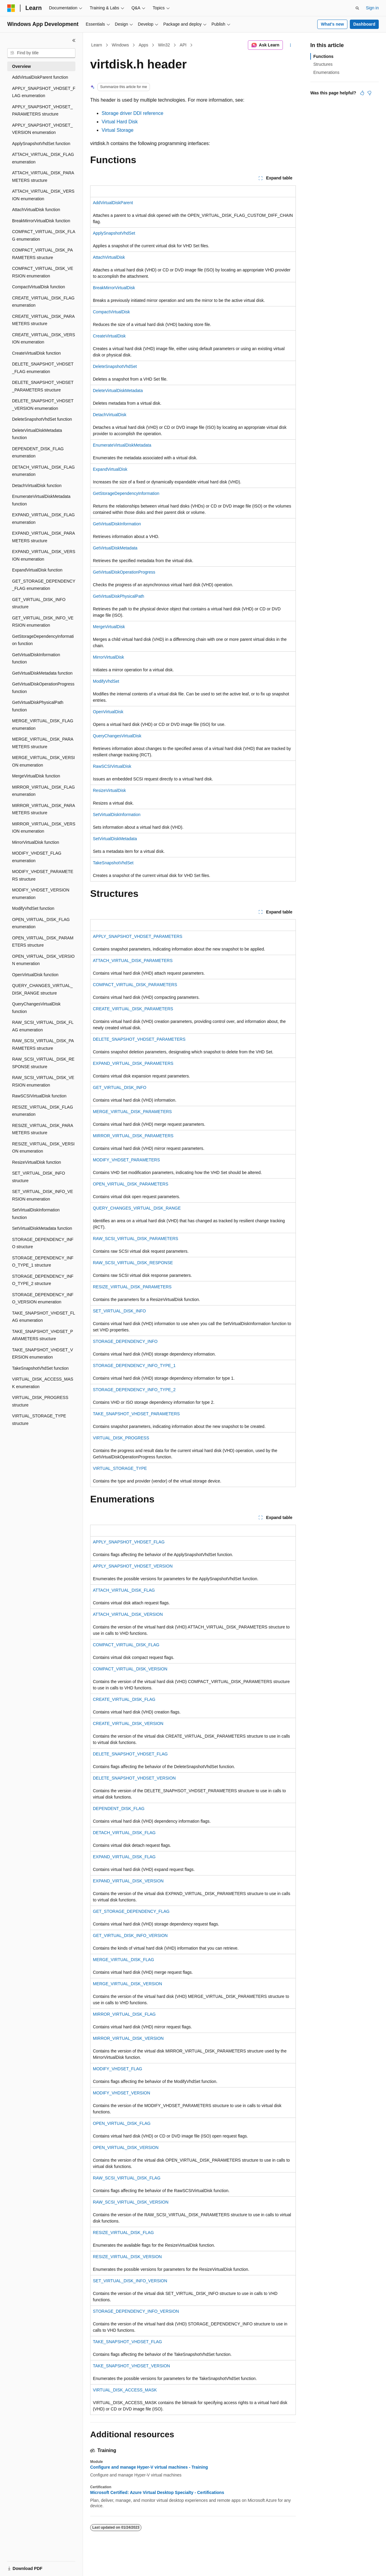 This screenshot has height=2576, width=386. I want to click on DetachVirtualDisk function [treeitem], so click(37, 485).